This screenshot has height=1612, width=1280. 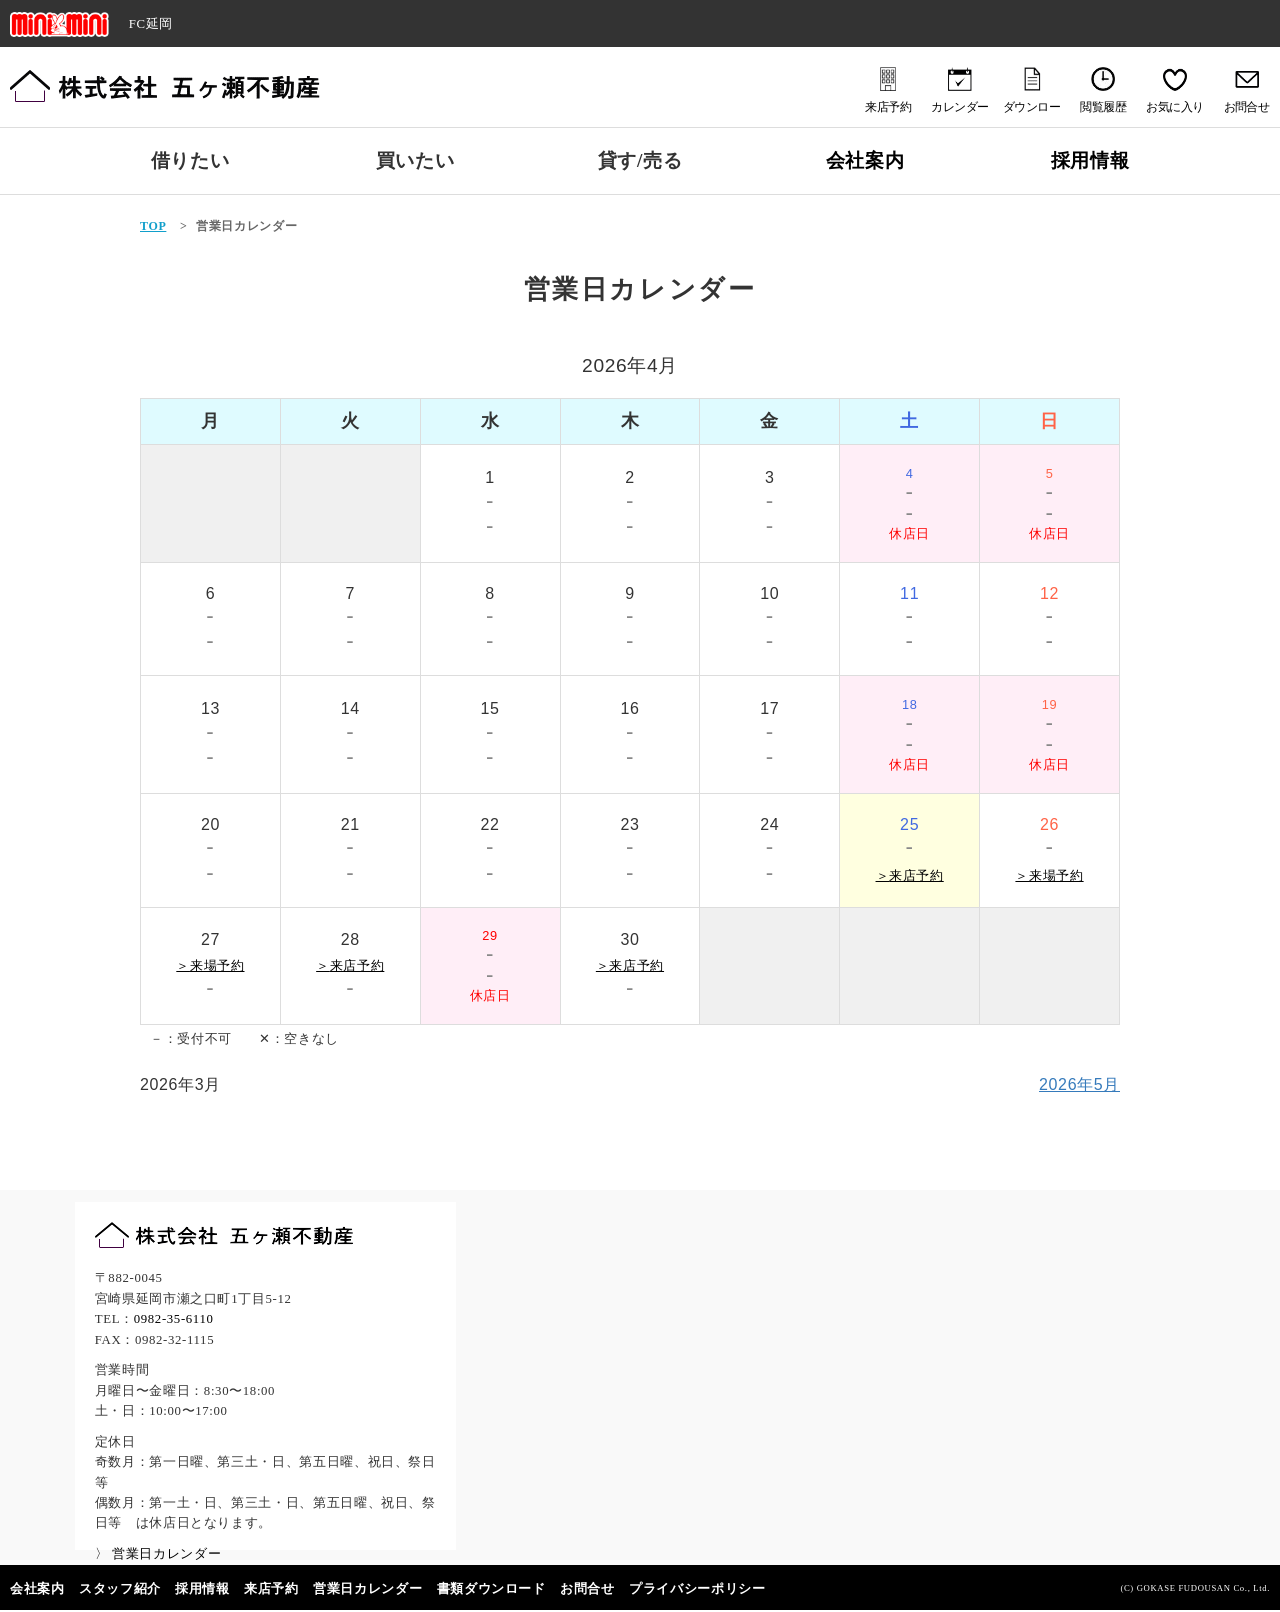 I want to click on 営業日カレンダー, so click(x=367, y=1589).